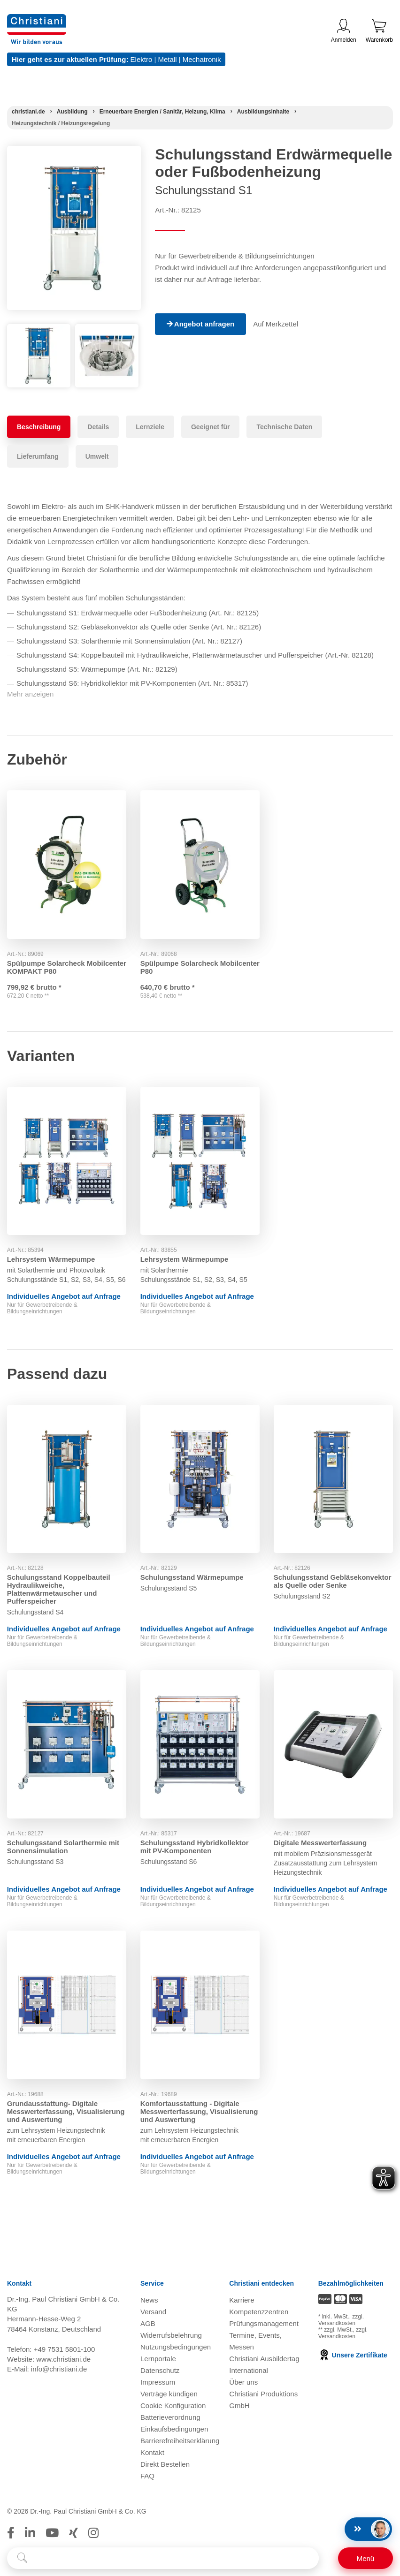  Describe the element at coordinates (165, 2464) in the screenshot. I see `Direkt Bestellen` at that location.